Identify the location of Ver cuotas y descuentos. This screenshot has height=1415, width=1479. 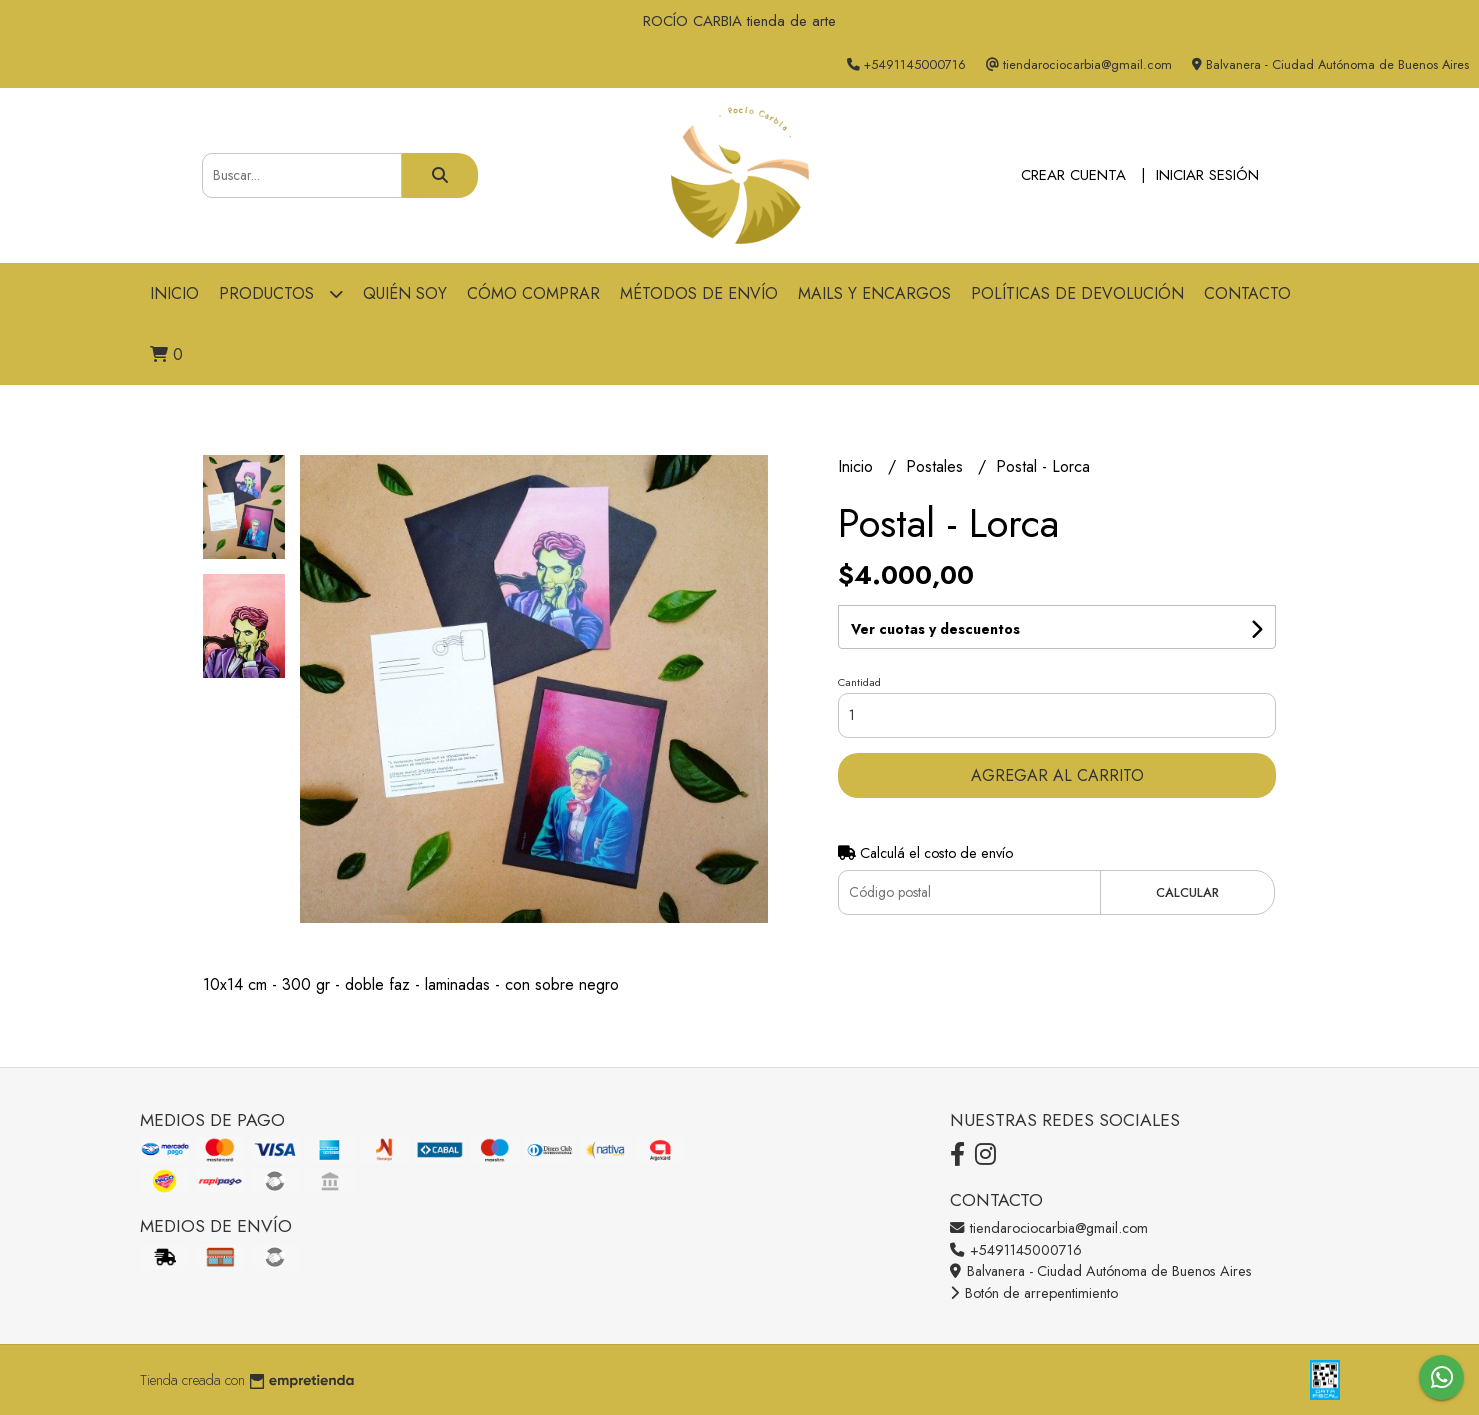
(935, 629).